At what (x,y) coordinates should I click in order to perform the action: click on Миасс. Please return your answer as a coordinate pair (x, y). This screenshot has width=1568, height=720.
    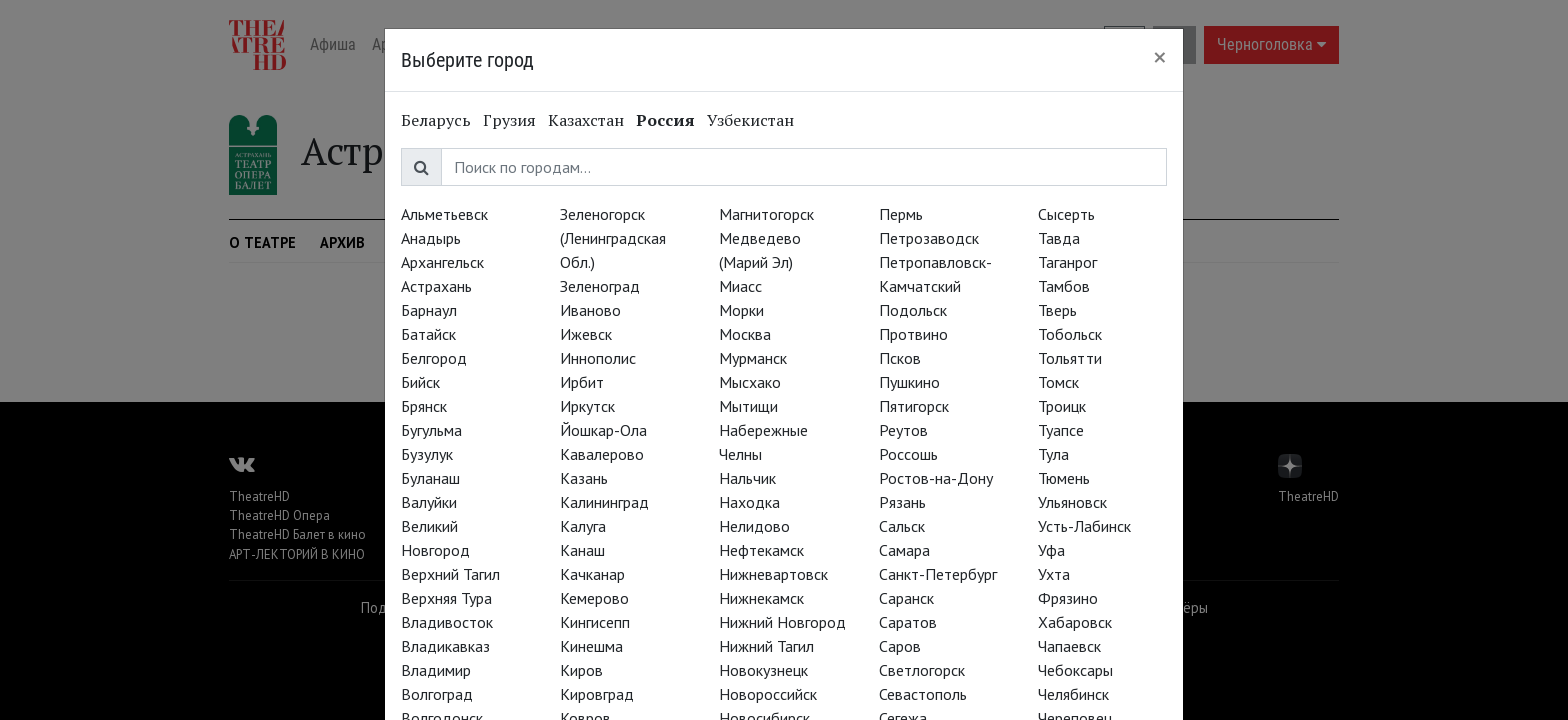
    Looking at the image, I should click on (740, 286).